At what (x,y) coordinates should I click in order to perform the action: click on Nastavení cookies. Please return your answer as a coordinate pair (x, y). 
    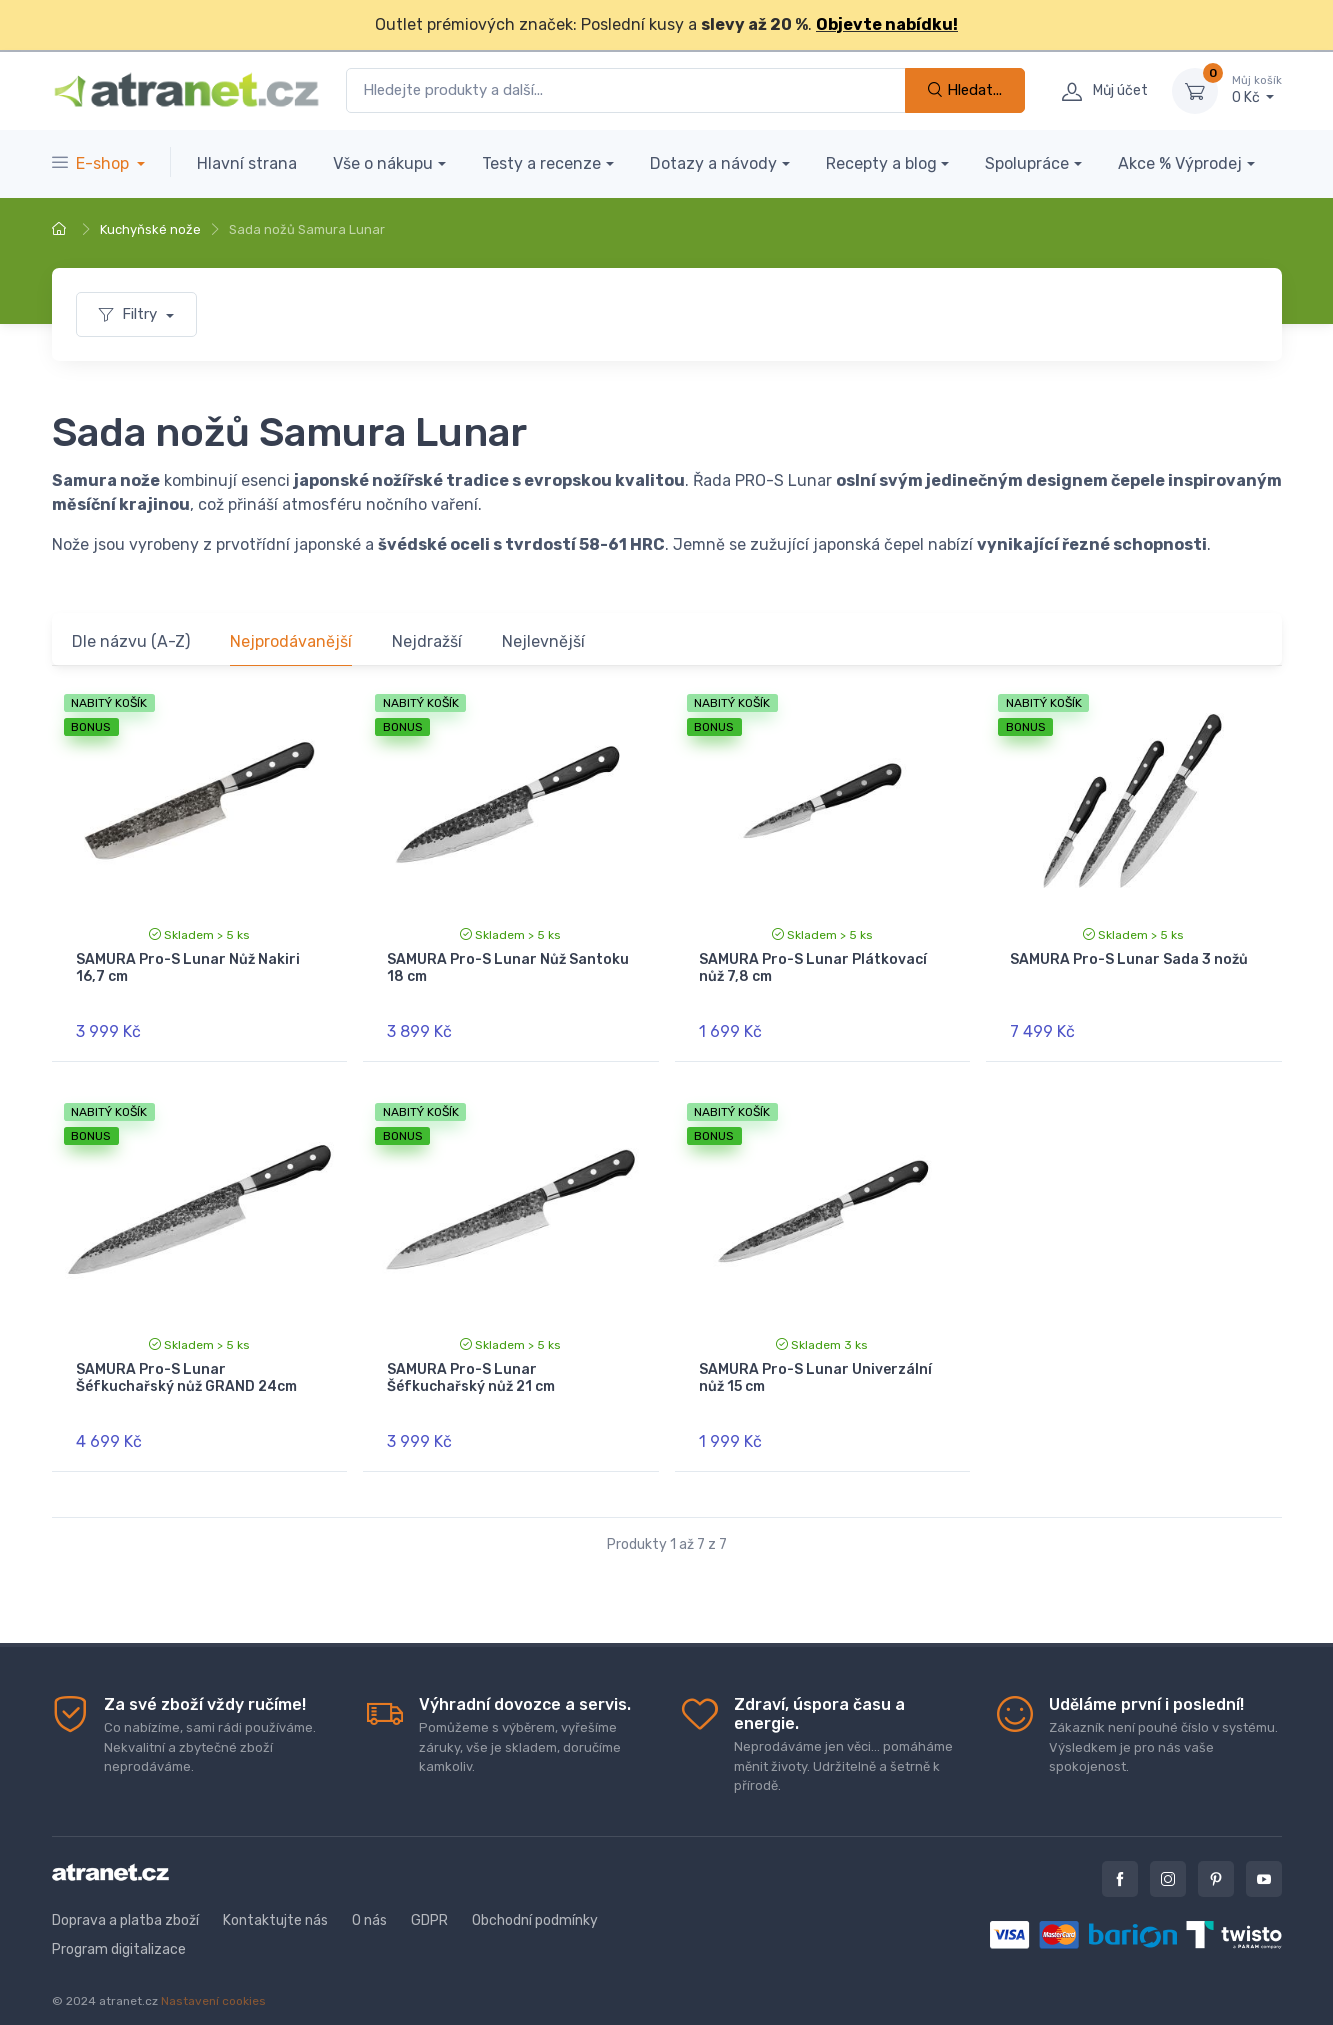
    Looking at the image, I should click on (213, 1984).